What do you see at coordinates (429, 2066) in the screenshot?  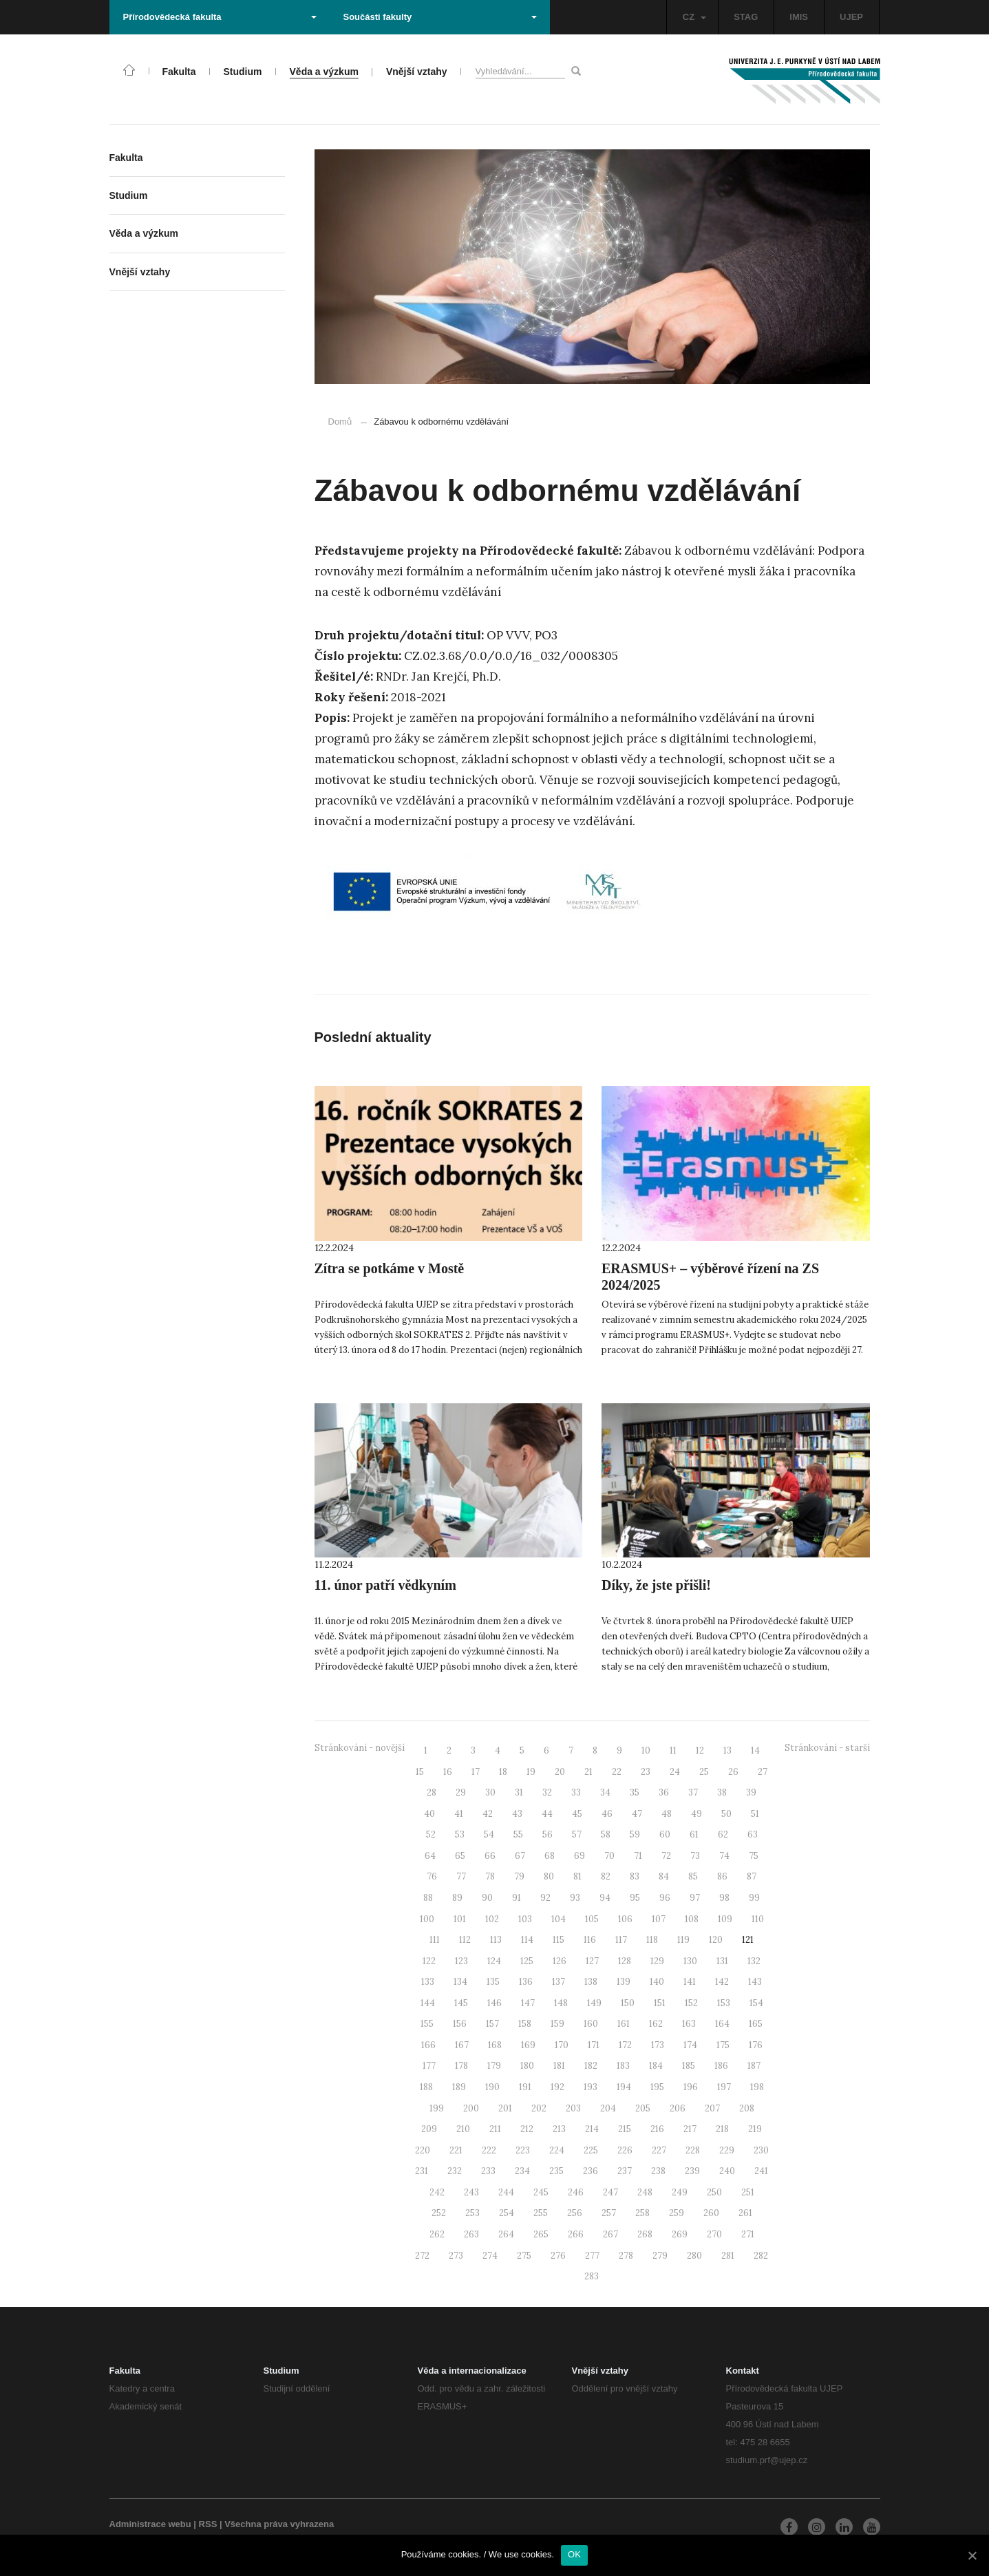 I see `177` at bounding box center [429, 2066].